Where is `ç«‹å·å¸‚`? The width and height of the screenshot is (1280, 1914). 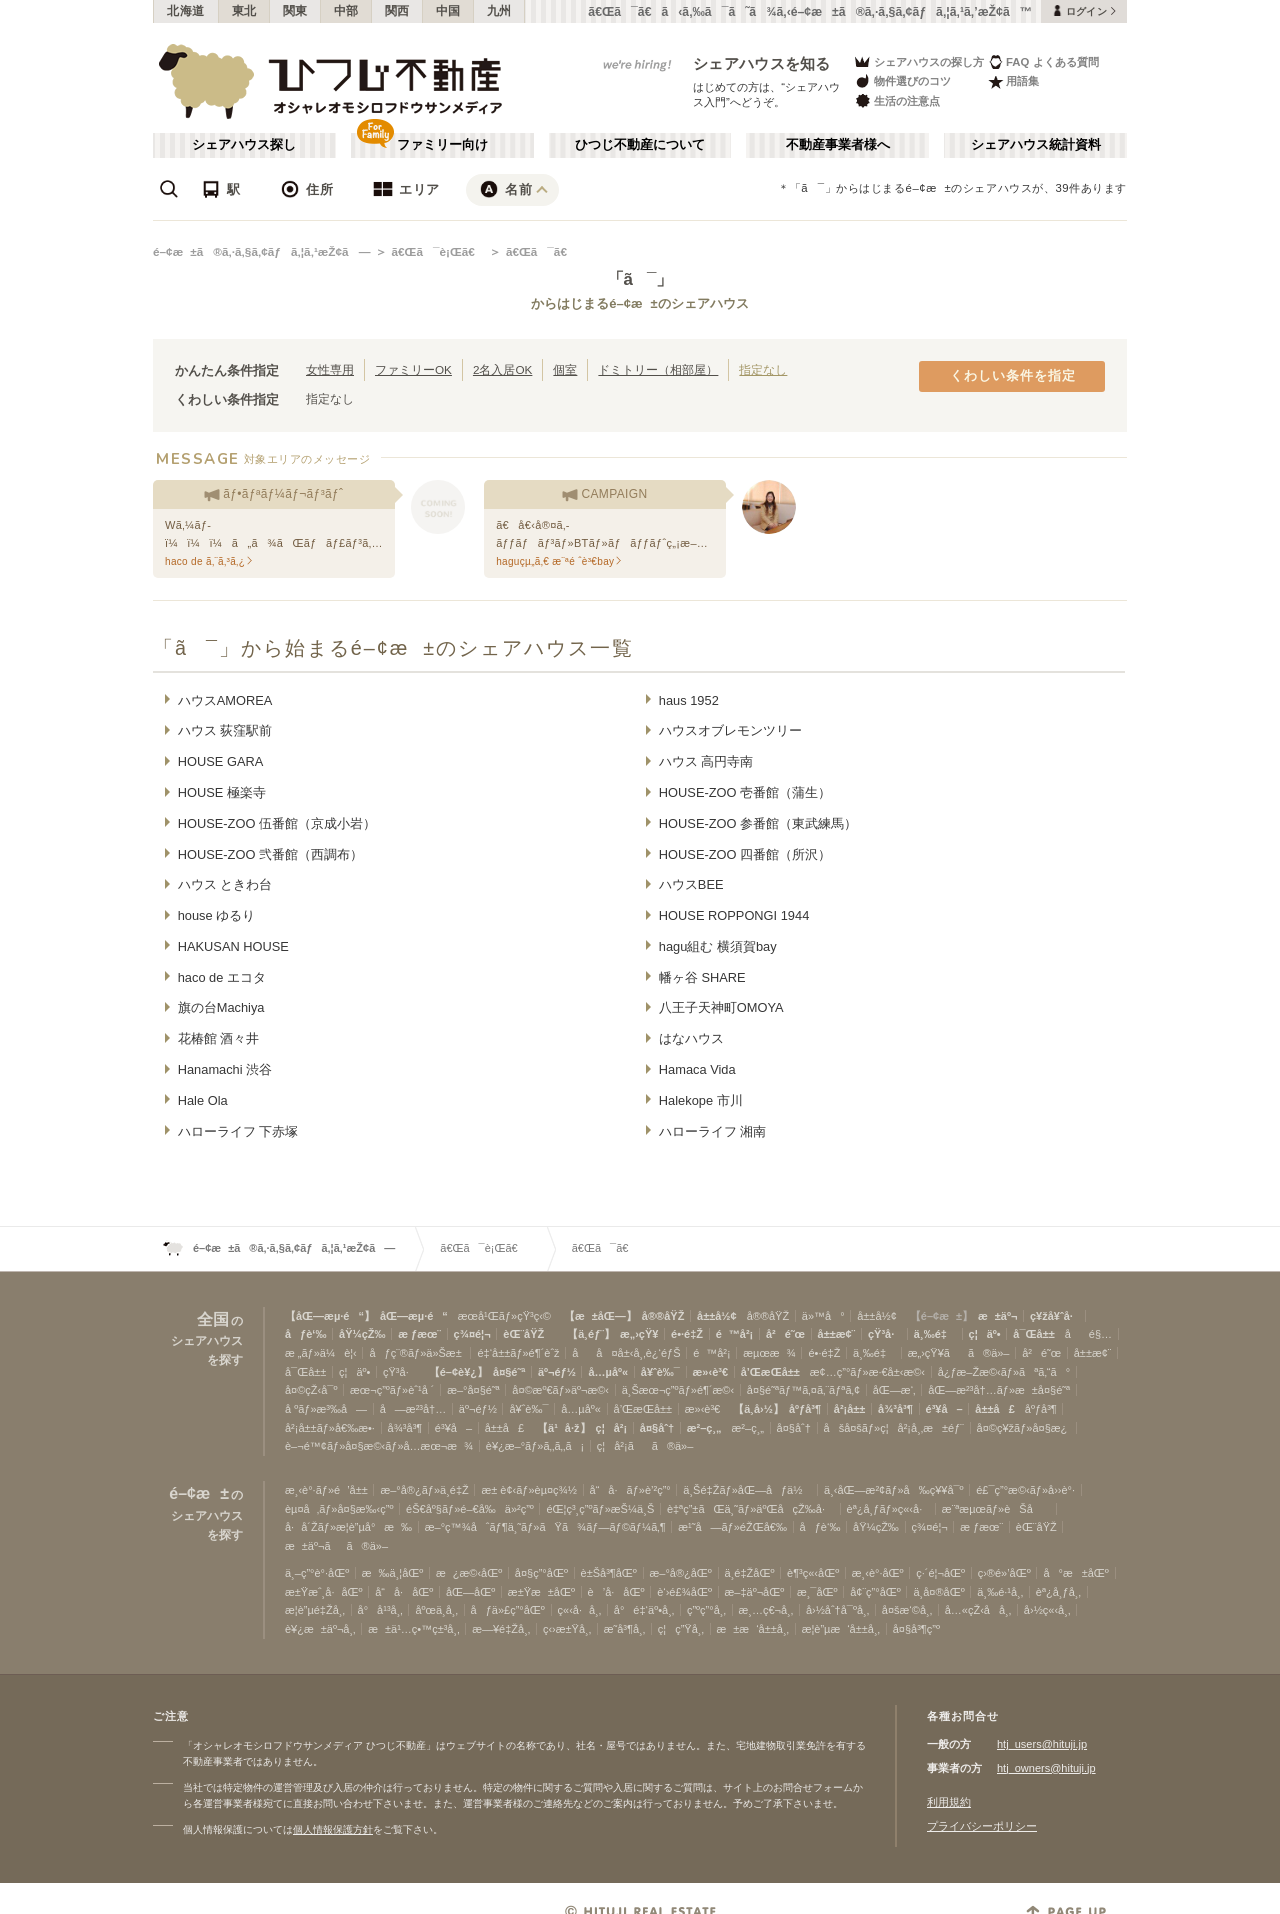
ç«‹å·å¸‚ is located at coordinates (580, 1610).